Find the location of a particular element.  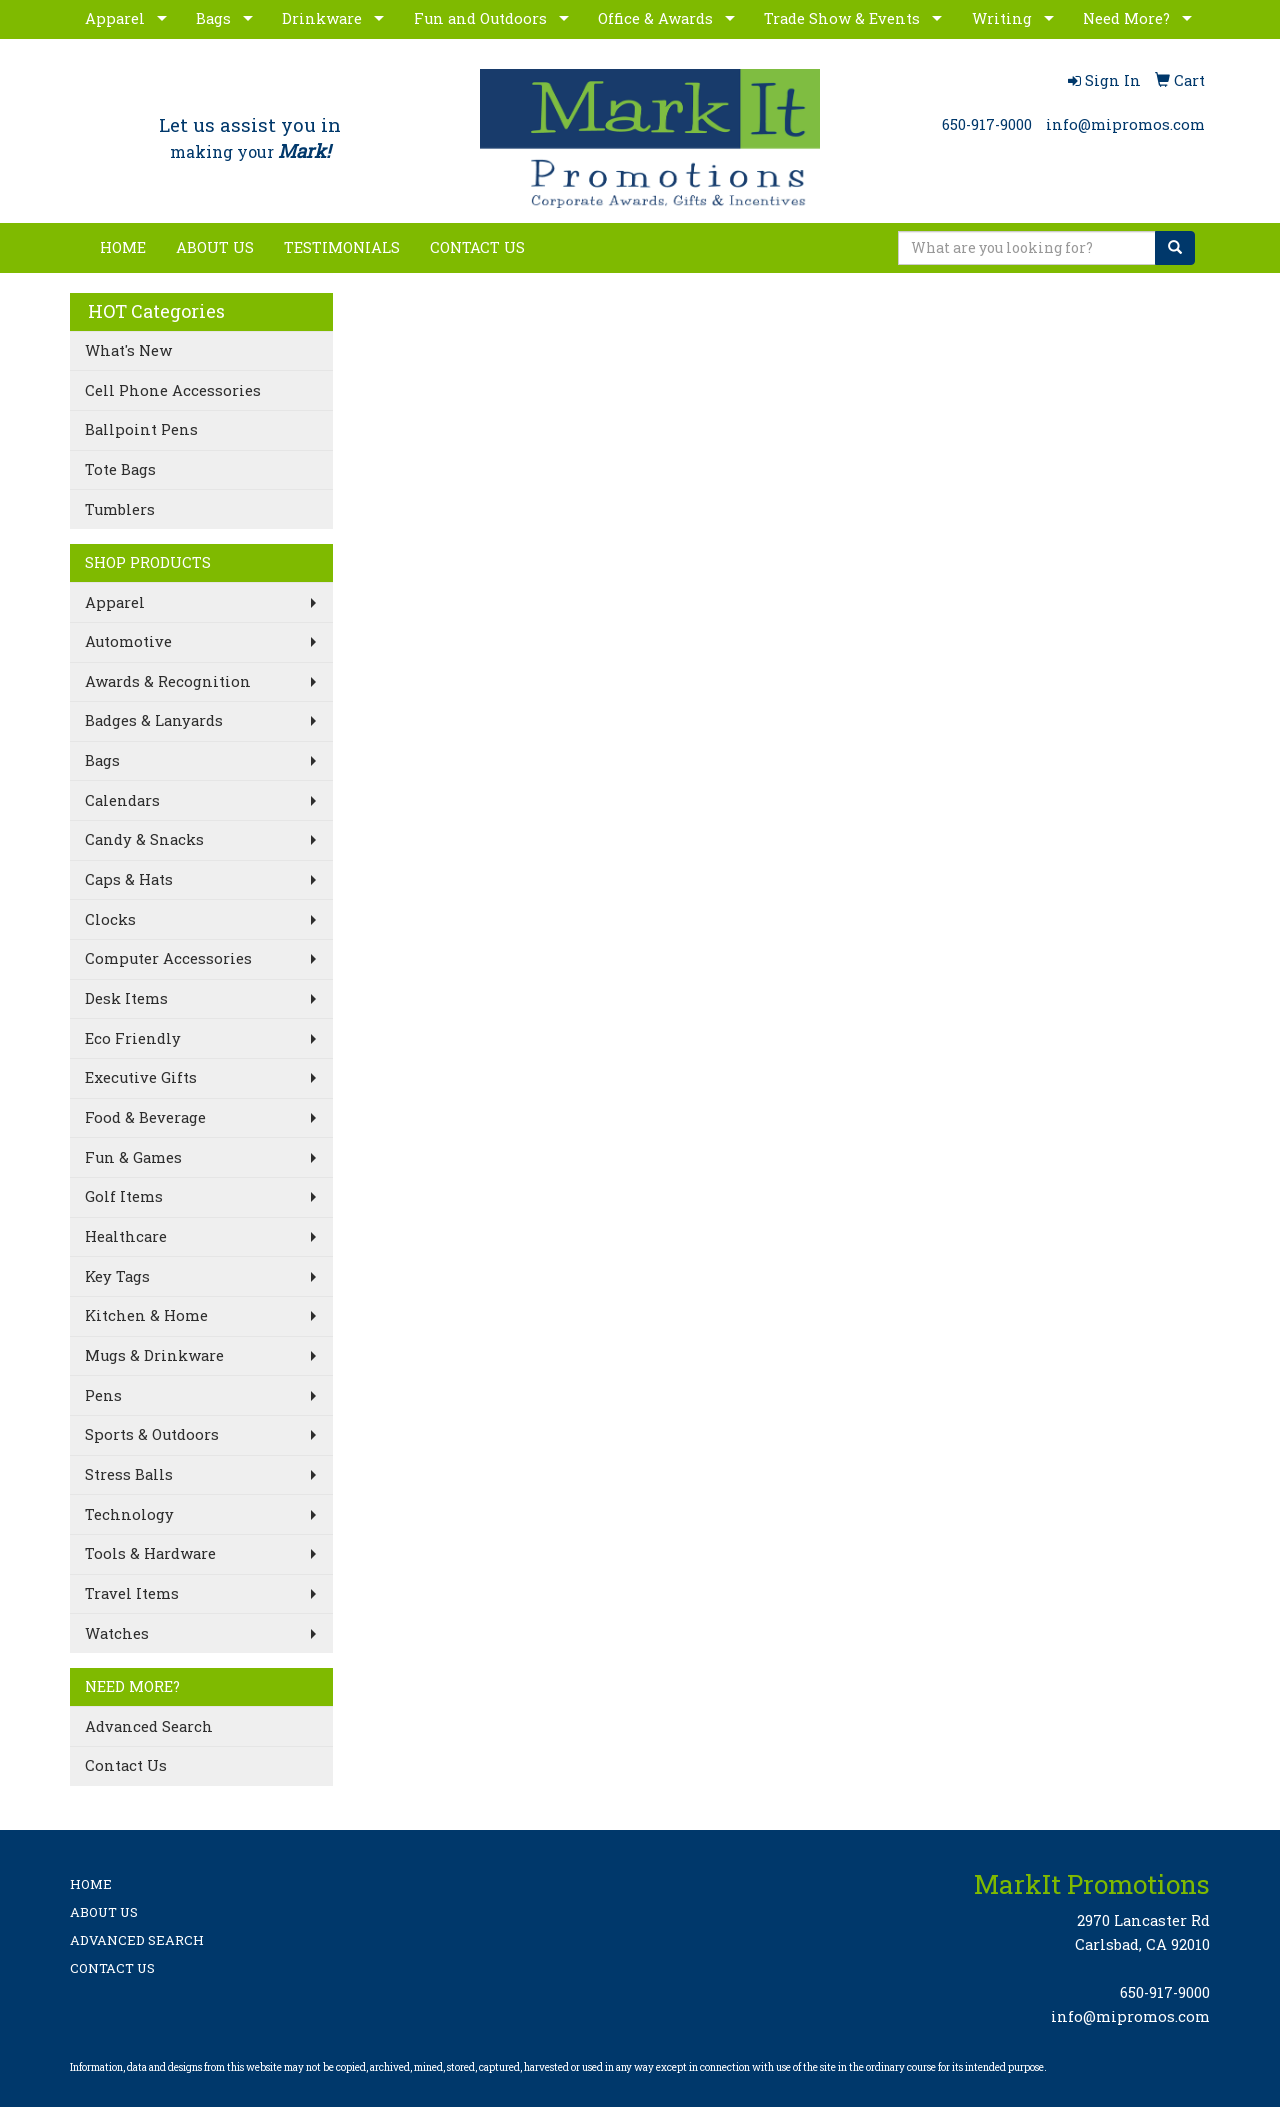

Automotive is located at coordinates (128, 641).